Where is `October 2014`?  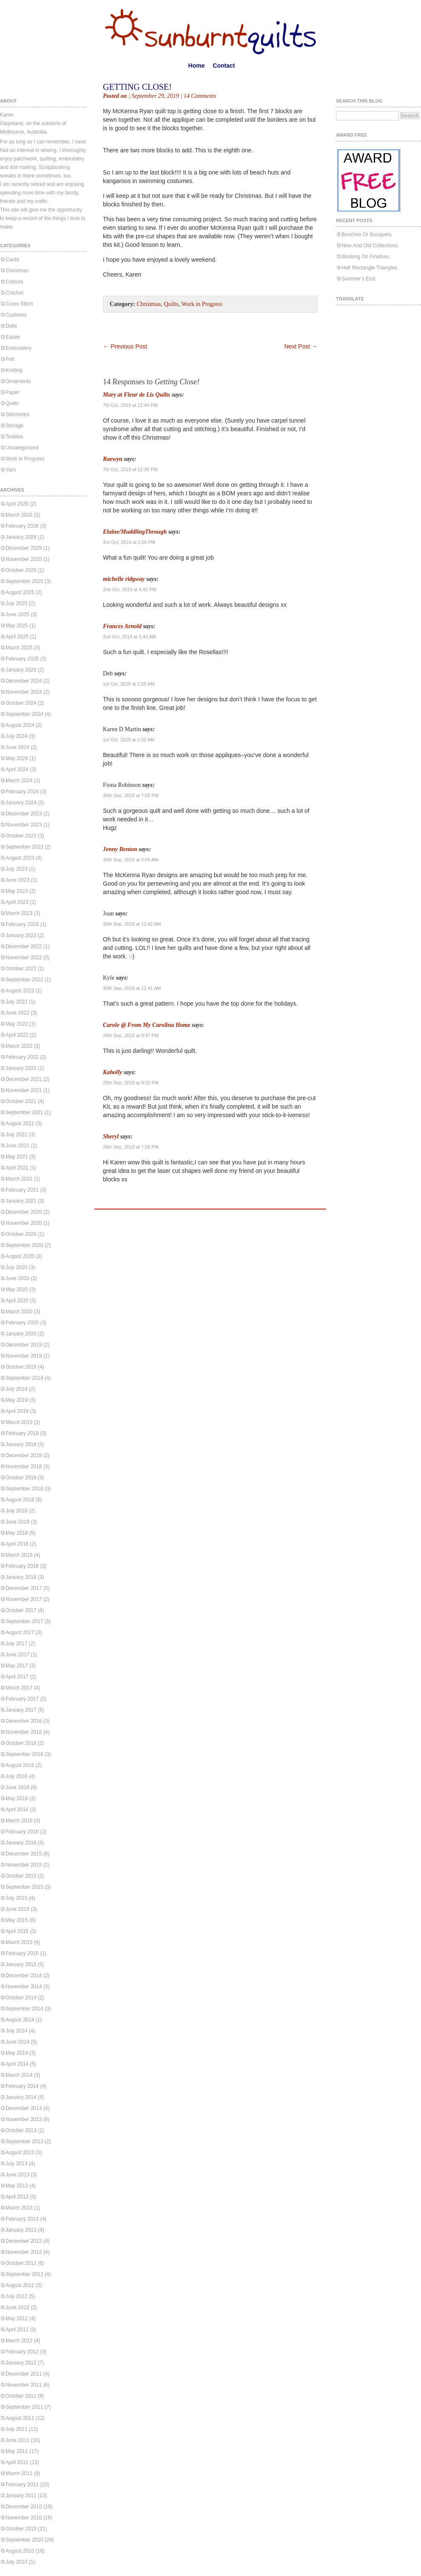 October 2014 is located at coordinates (21, 1998).